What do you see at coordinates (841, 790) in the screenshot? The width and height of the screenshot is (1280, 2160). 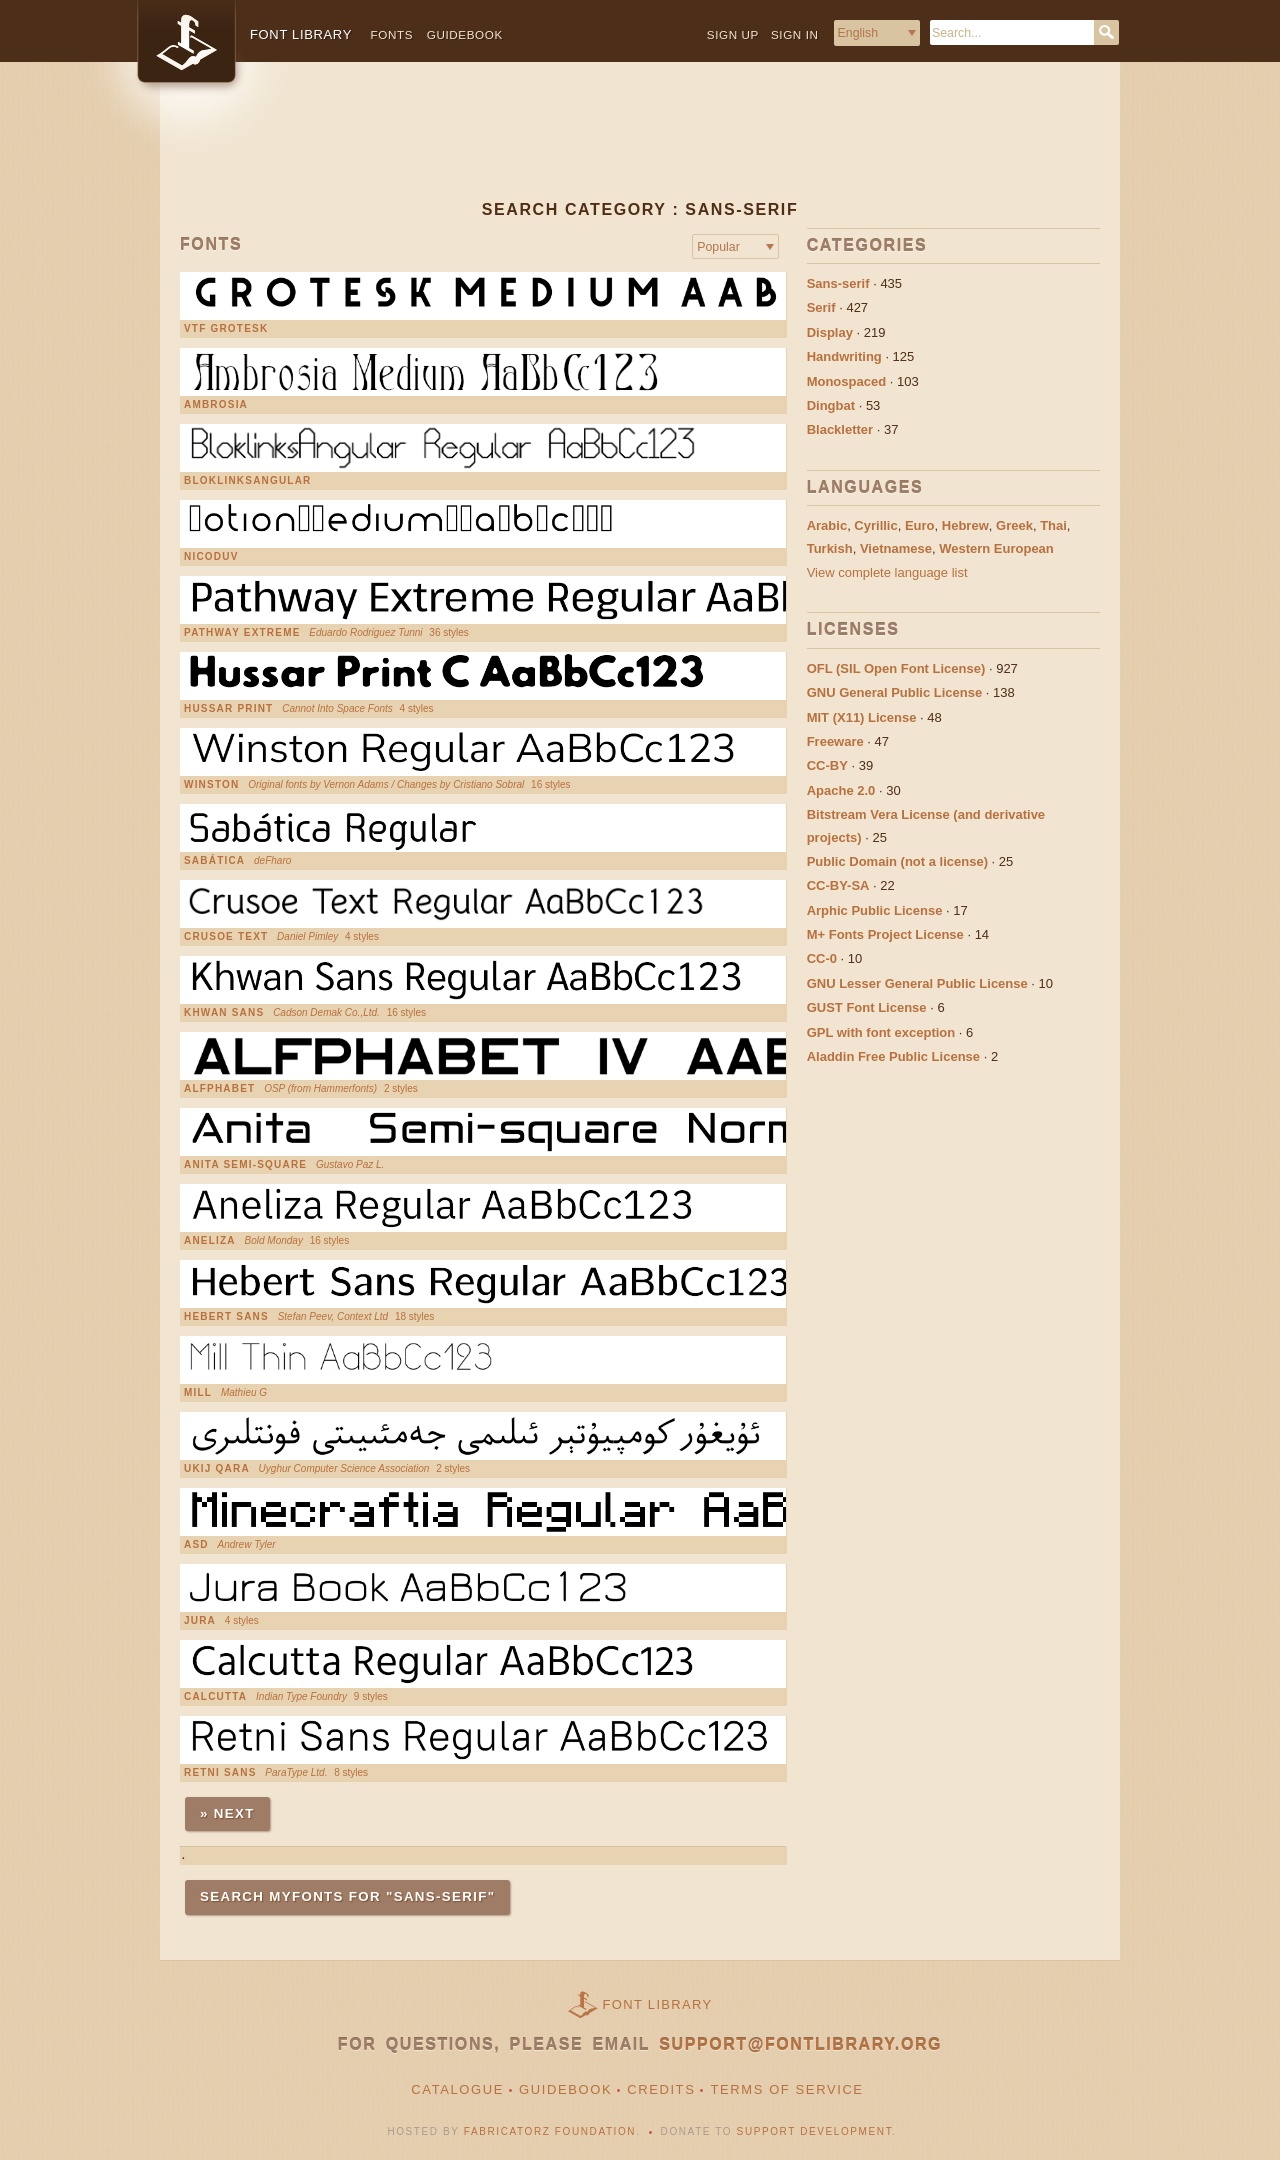 I see `Apache 2.0` at bounding box center [841, 790].